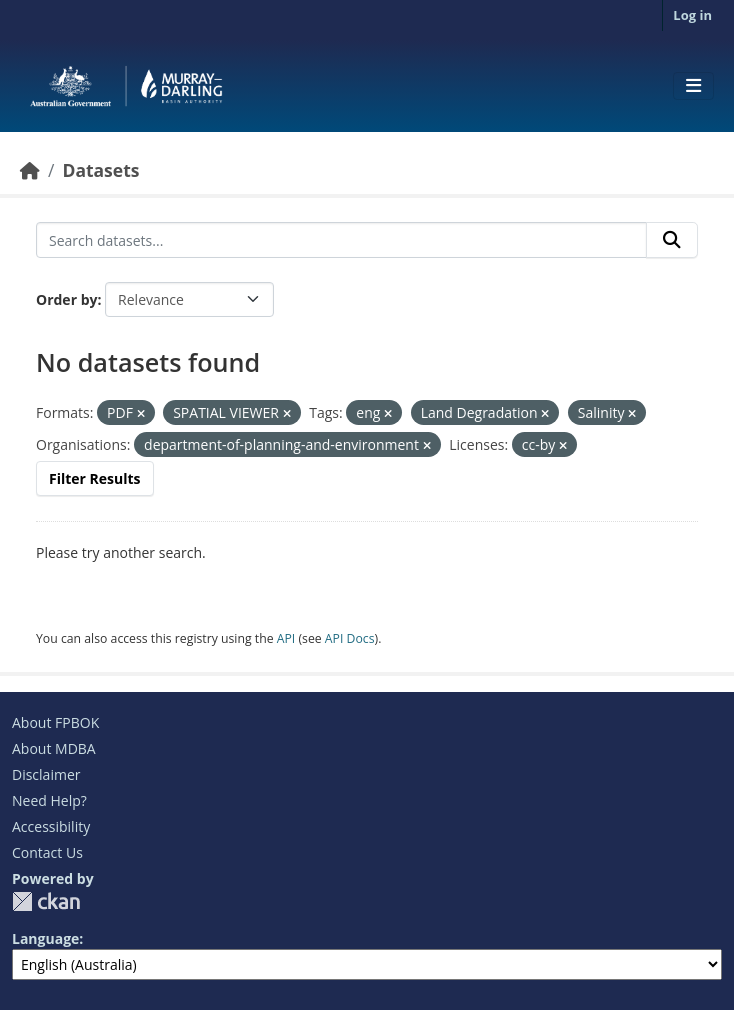 Image resolution: width=734 pixels, height=1010 pixels. What do you see at coordinates (693, 86) in the screenshot?
I see `[Toggle navigation]` at bounding box center [693, 86].